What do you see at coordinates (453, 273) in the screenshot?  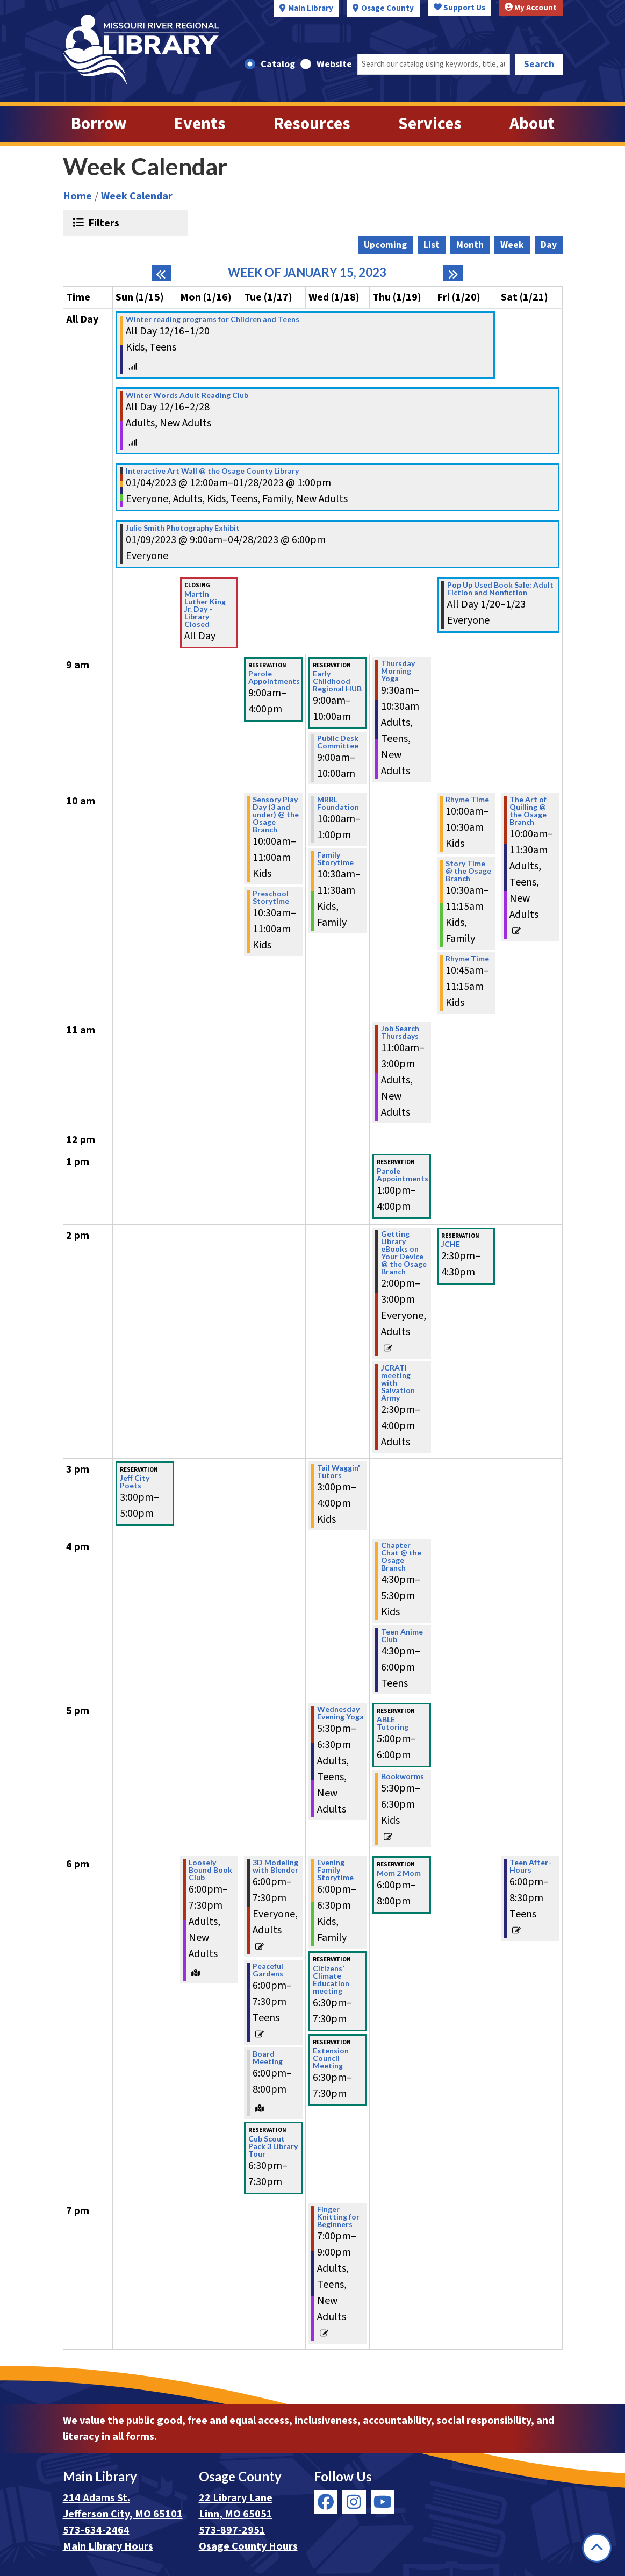 I see `[Next week]` at bounding box center [453, 273].